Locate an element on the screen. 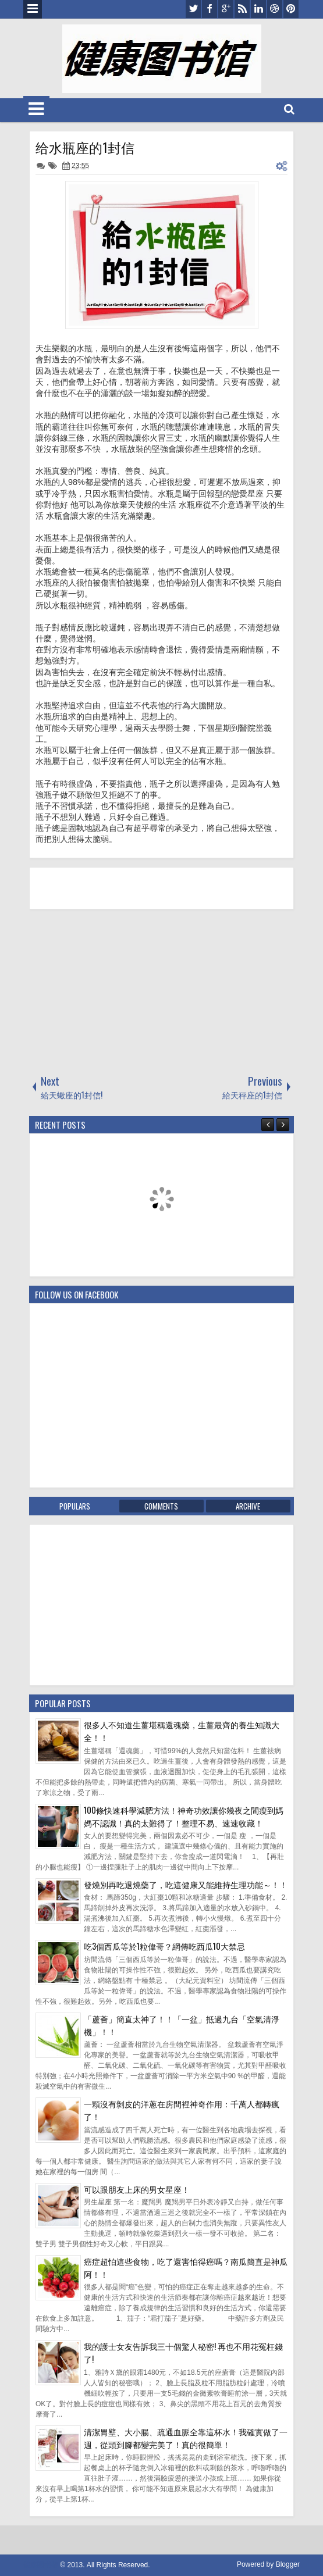  rss is located at coordinates (242, 9).